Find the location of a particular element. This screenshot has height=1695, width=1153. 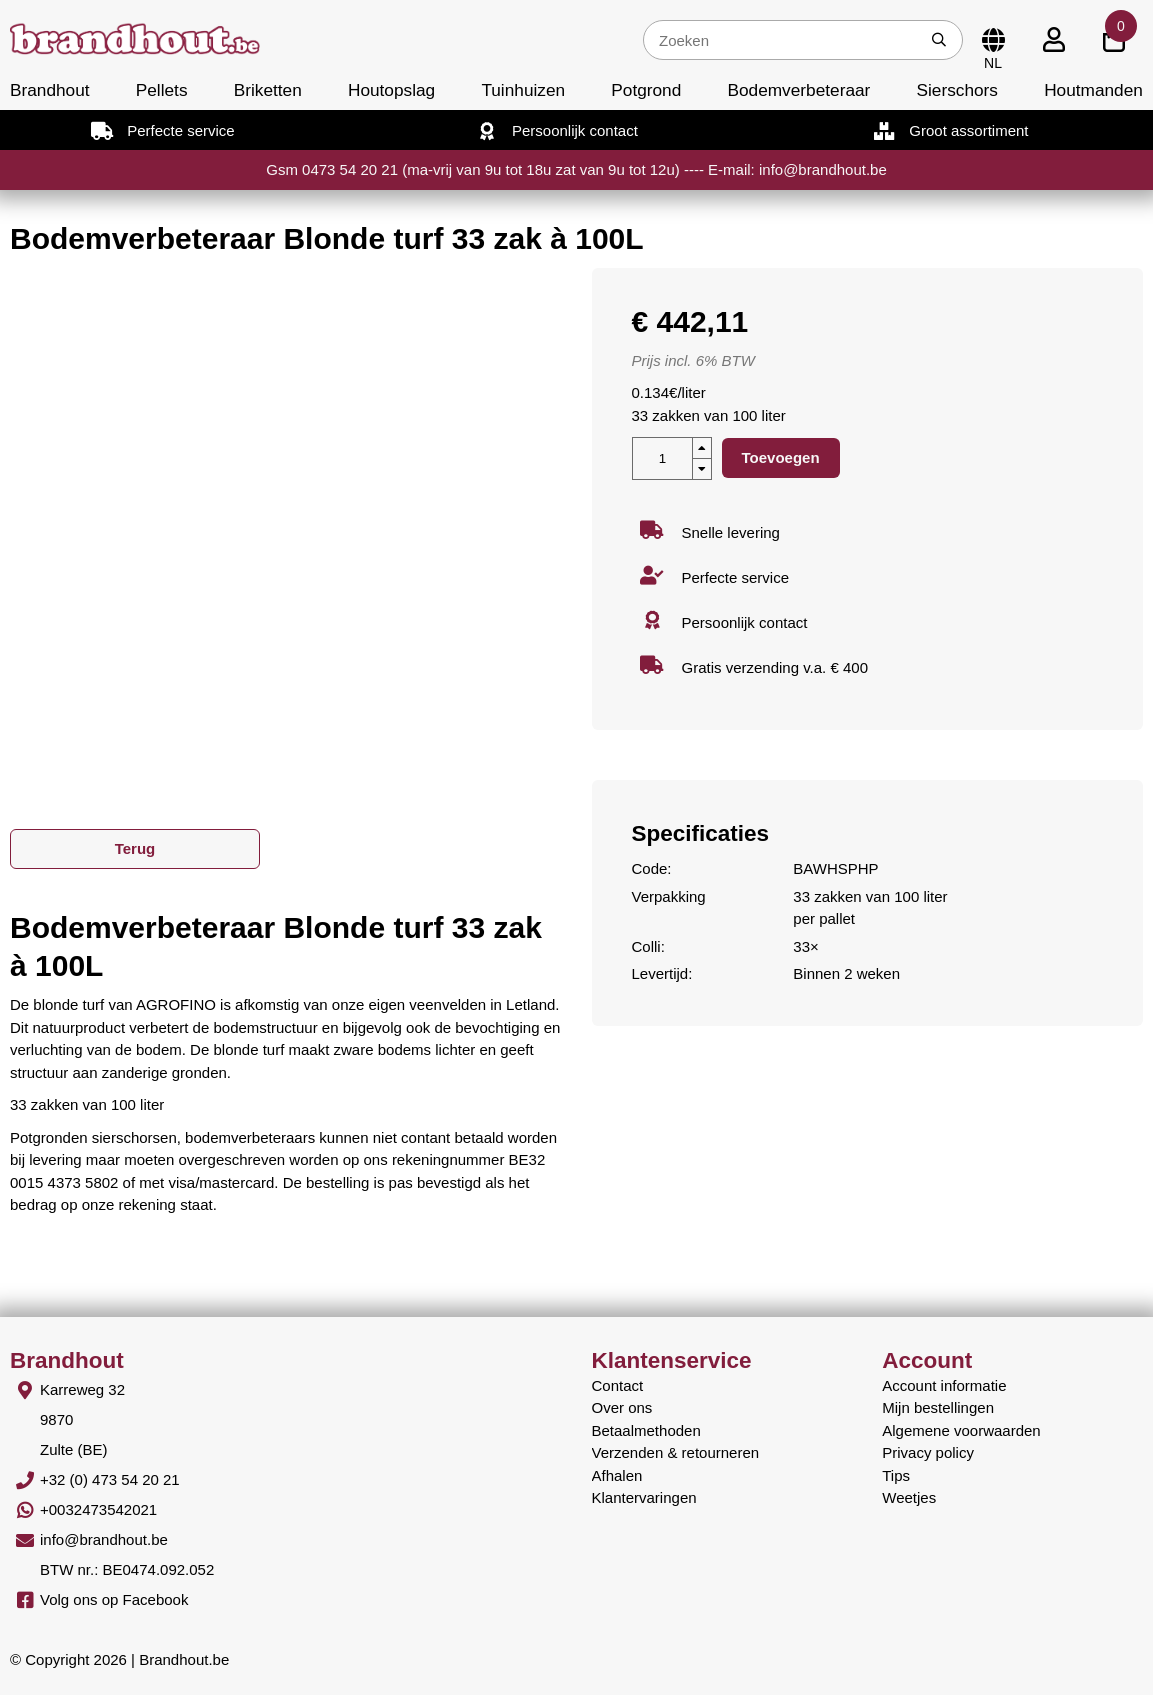

Houtopslag is located at coordinates (391, 90).